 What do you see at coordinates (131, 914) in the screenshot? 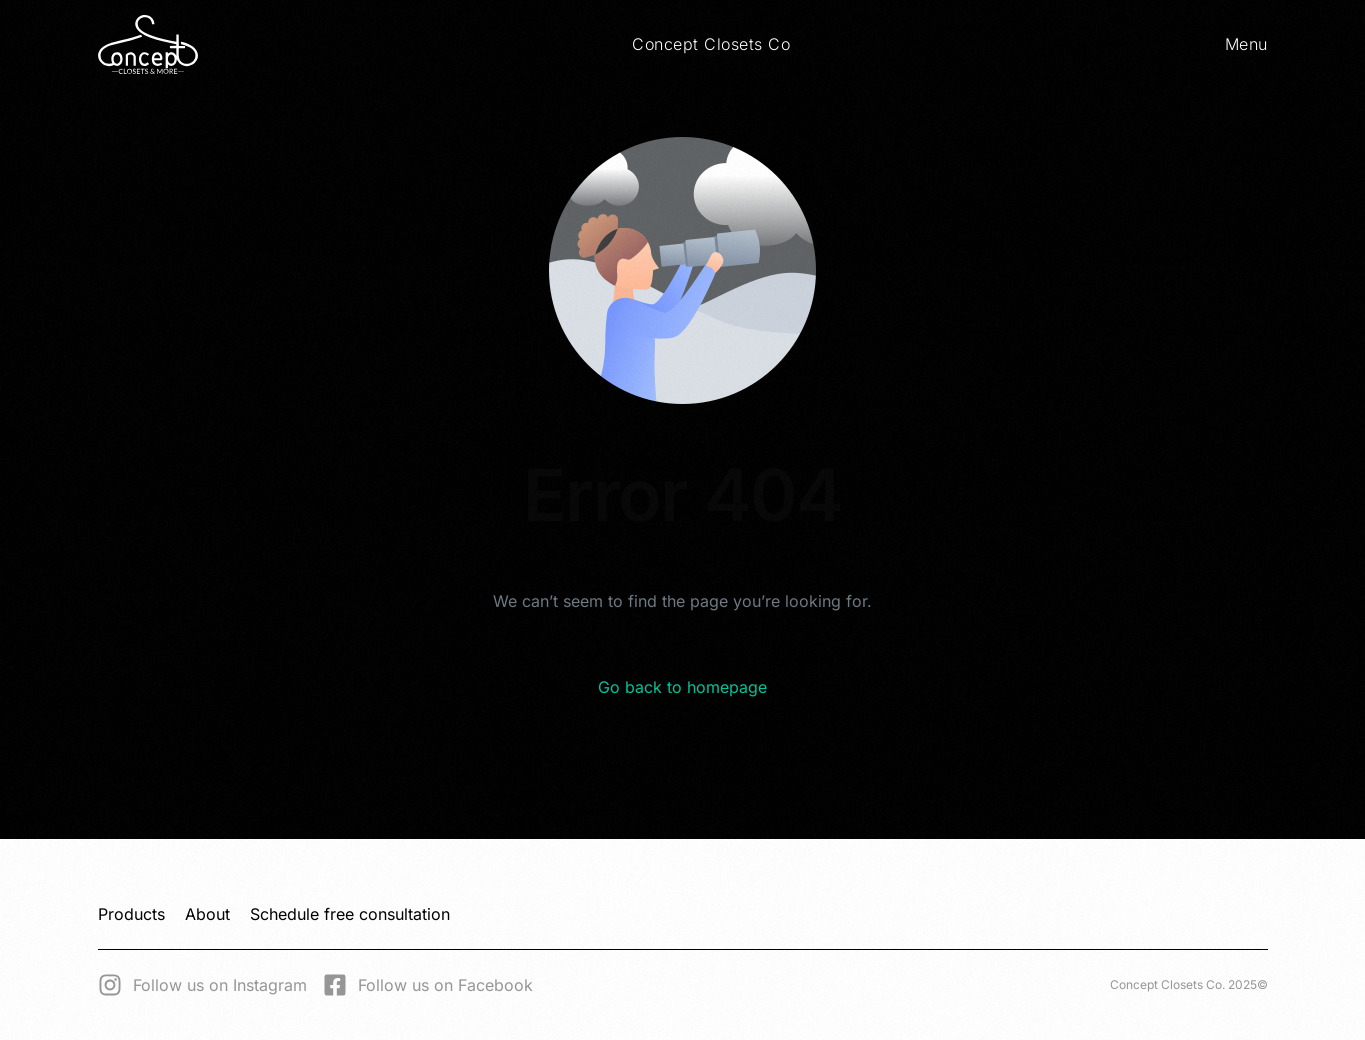
I see `Products` at bounding box center [131, 914].